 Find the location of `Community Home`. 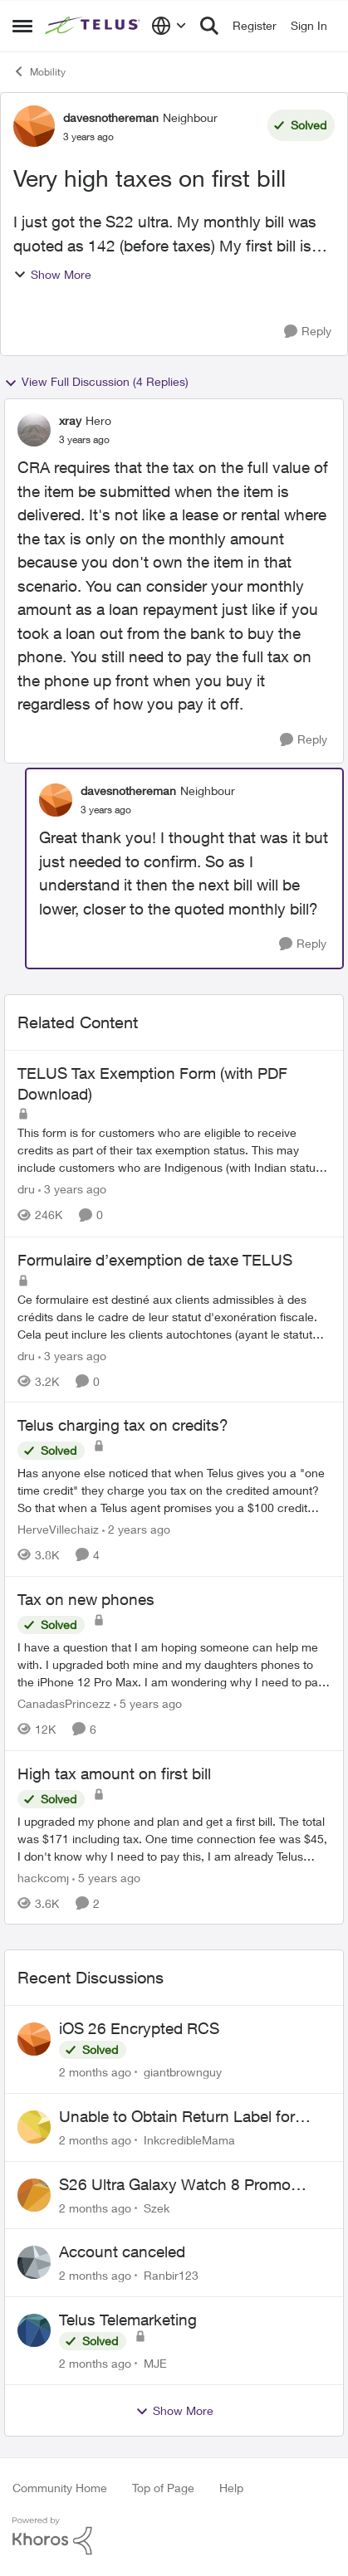

Community Home is located at coordinates (59, 2488).